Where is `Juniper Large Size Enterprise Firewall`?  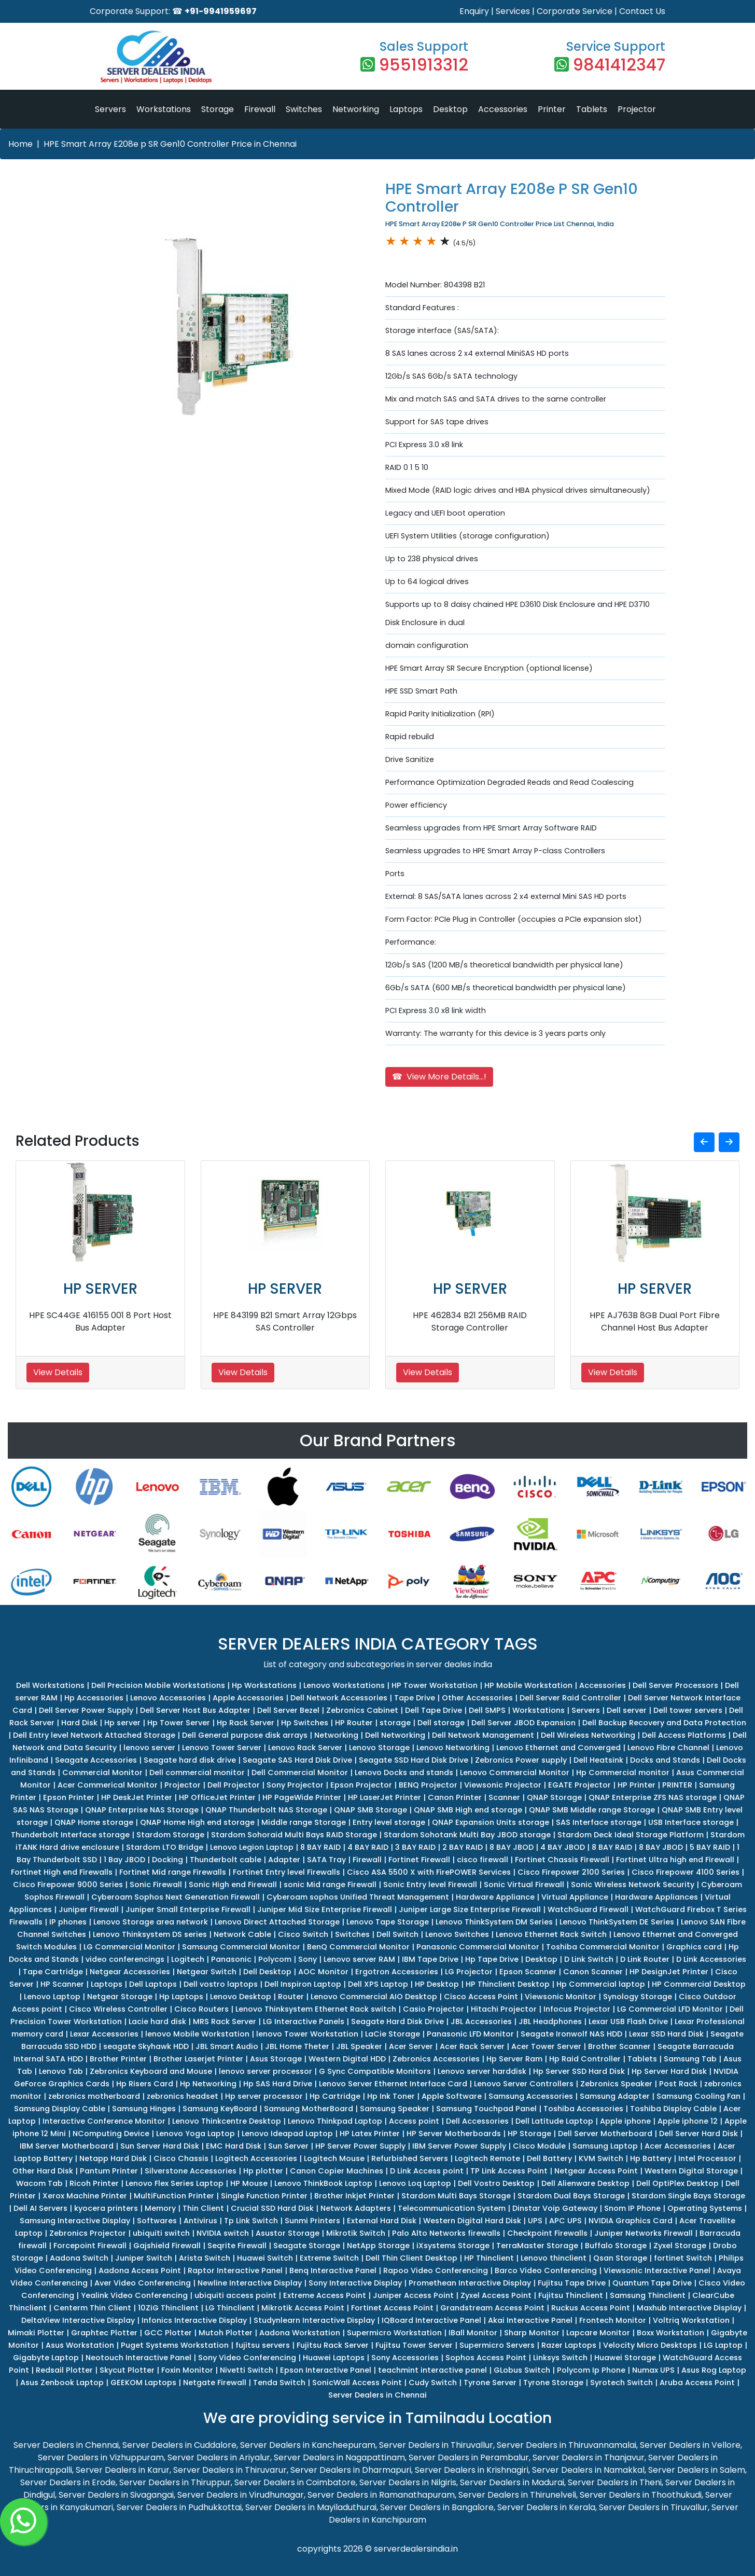
Juniper Large Size Enterprise Firewall is located at coordinates (470, 1909).